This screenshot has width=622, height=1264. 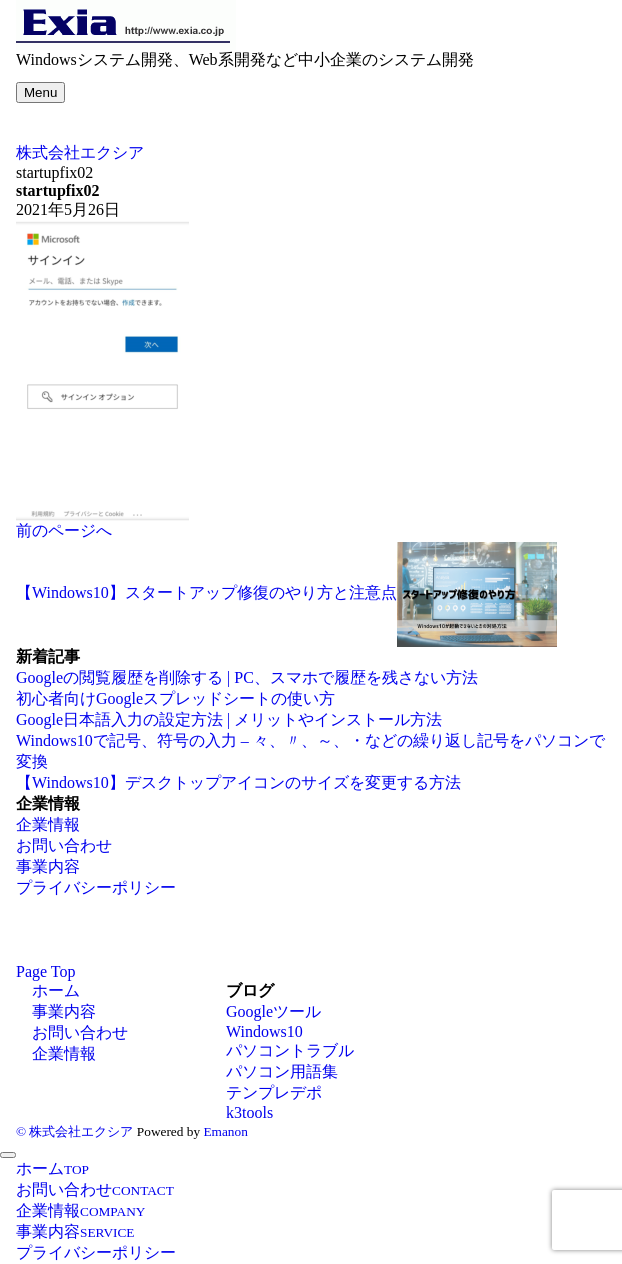 I want to click on テンプレデポ, so click(x=274, y=1092).